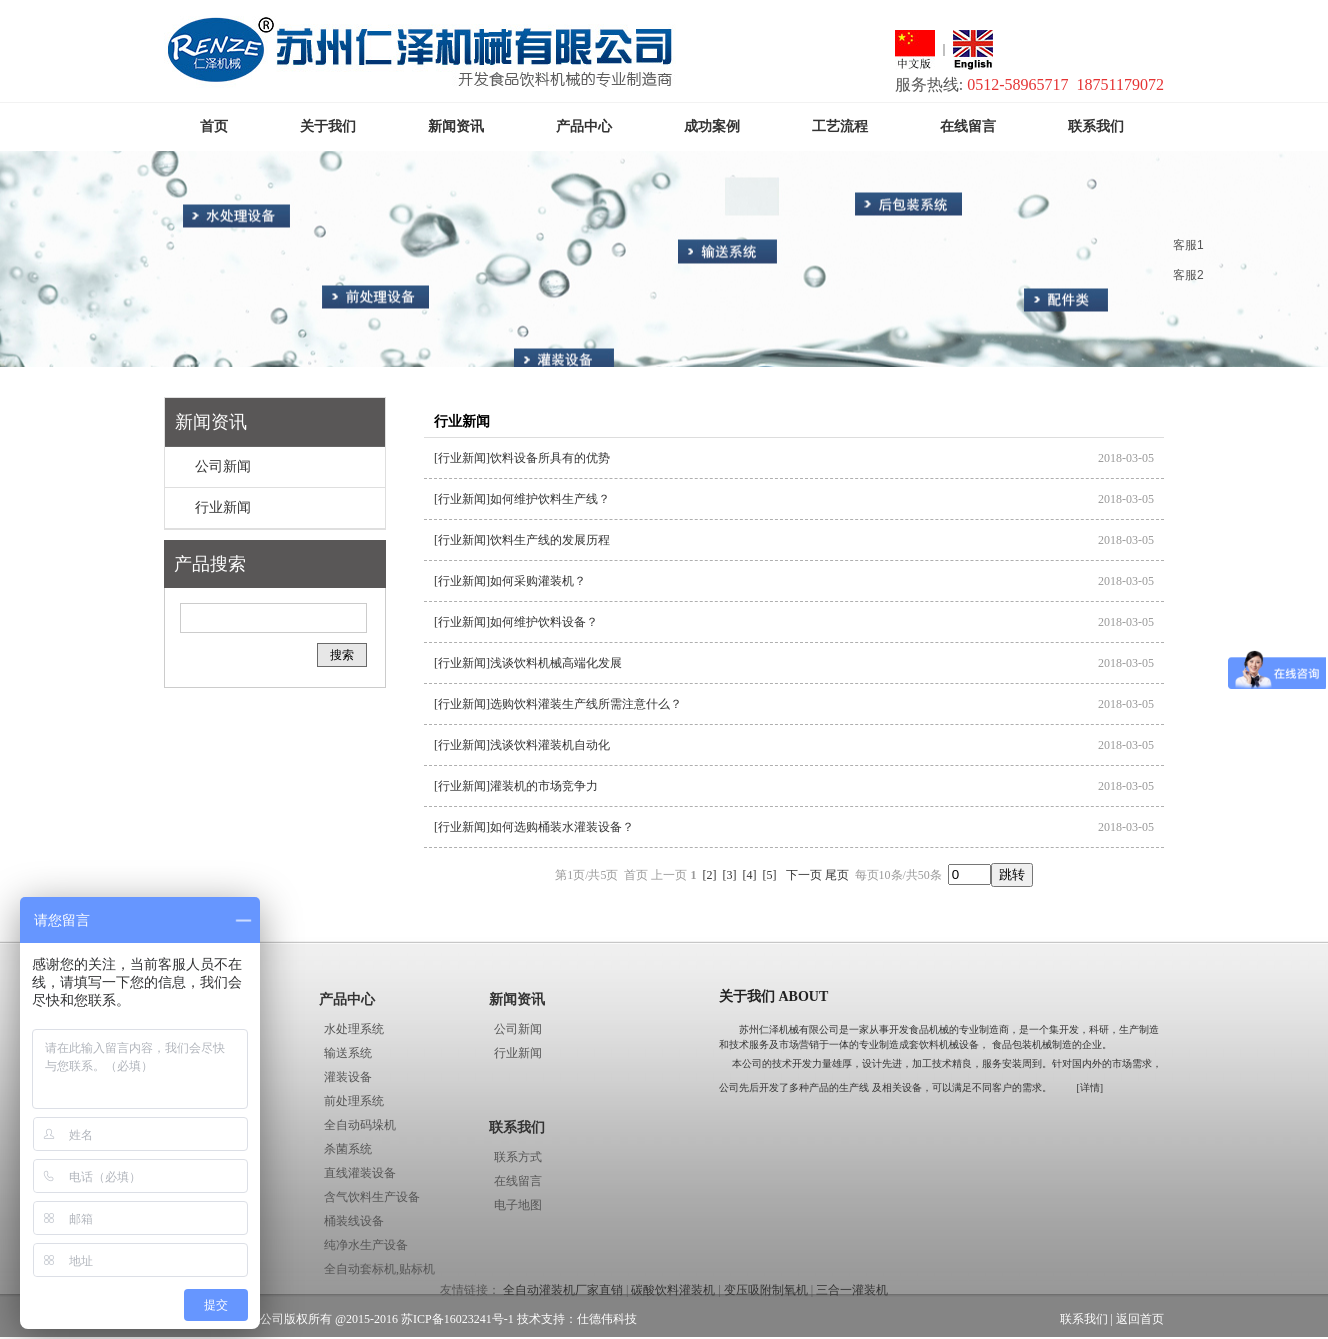  What do you see at coordinates (550, 540) in the screenshot?
I see `饮料生产线的发展历程` at bounding box center [550, 540].